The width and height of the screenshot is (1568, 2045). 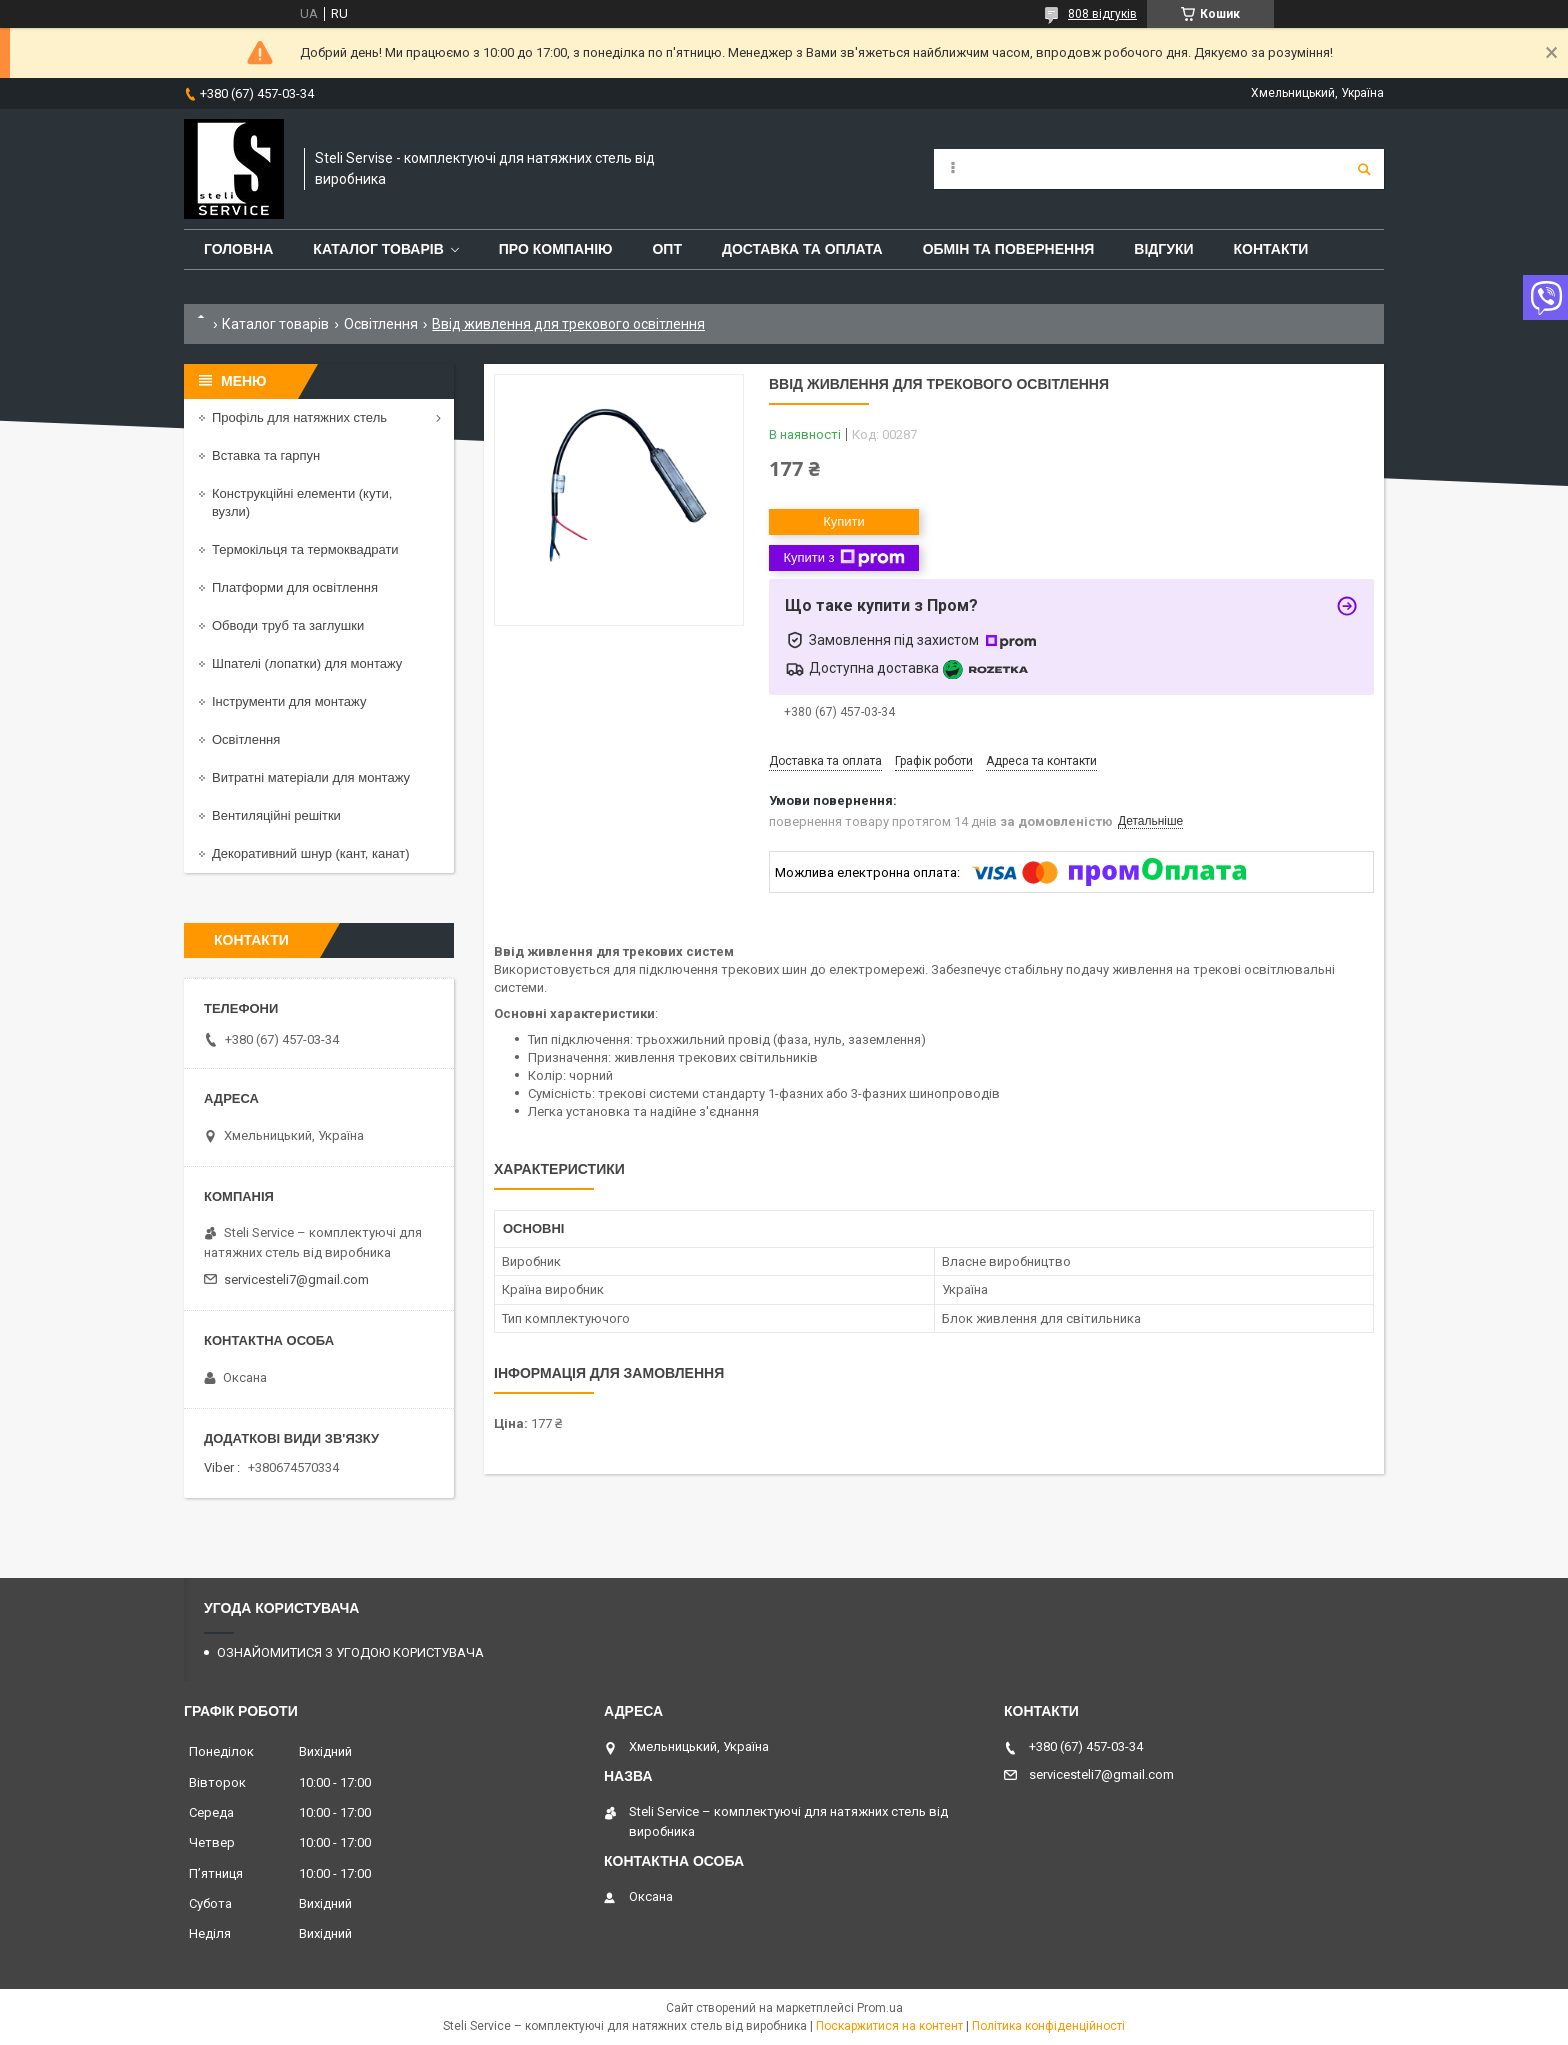 I want to click on Вентиляційні решітки, so click(x=276, y=815).